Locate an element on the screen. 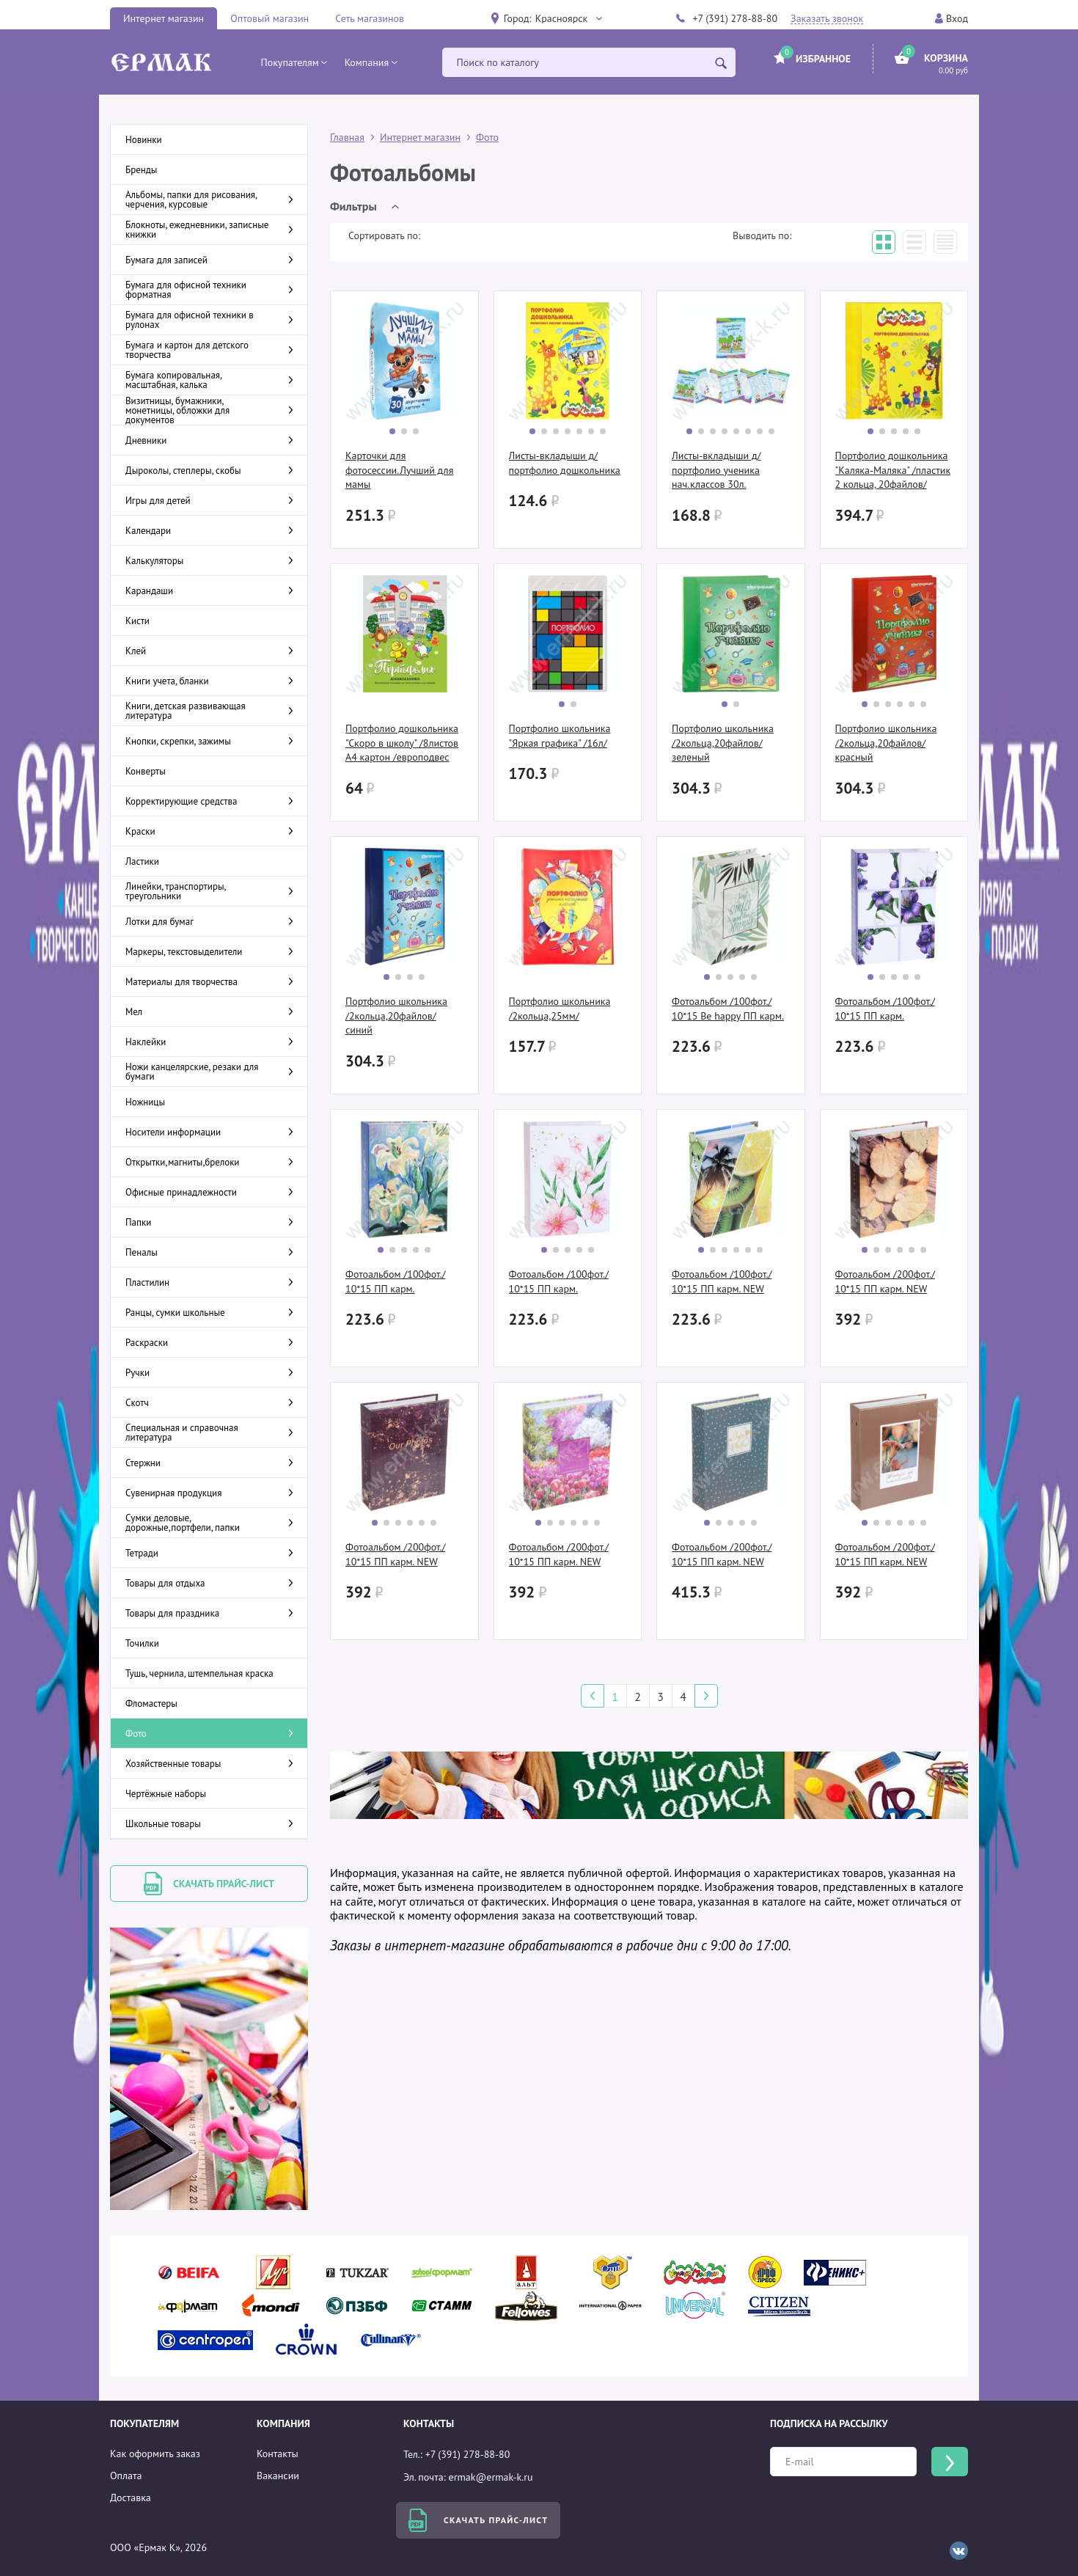  Фотоальбом /100фот./ 10*15 ПП карм. is located at coordinates (885, 1008).